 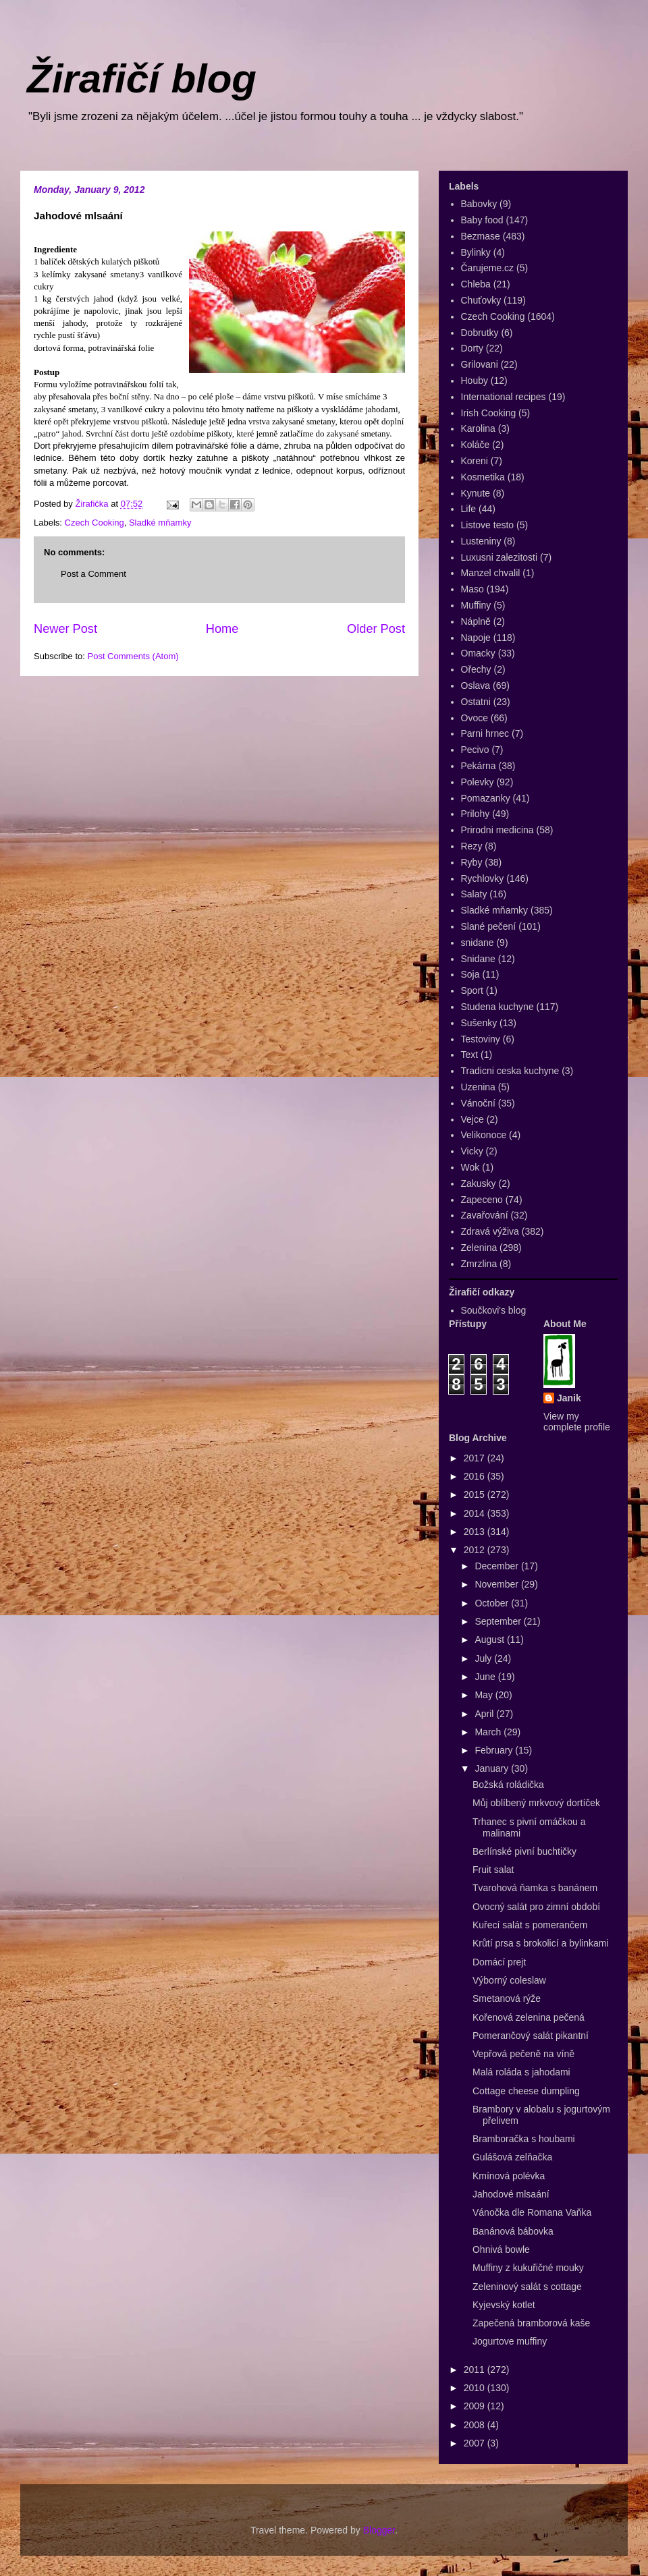 I want to click on Krůtí prsa s brokolicí a bylinkami, so click(x=541, y=1943).